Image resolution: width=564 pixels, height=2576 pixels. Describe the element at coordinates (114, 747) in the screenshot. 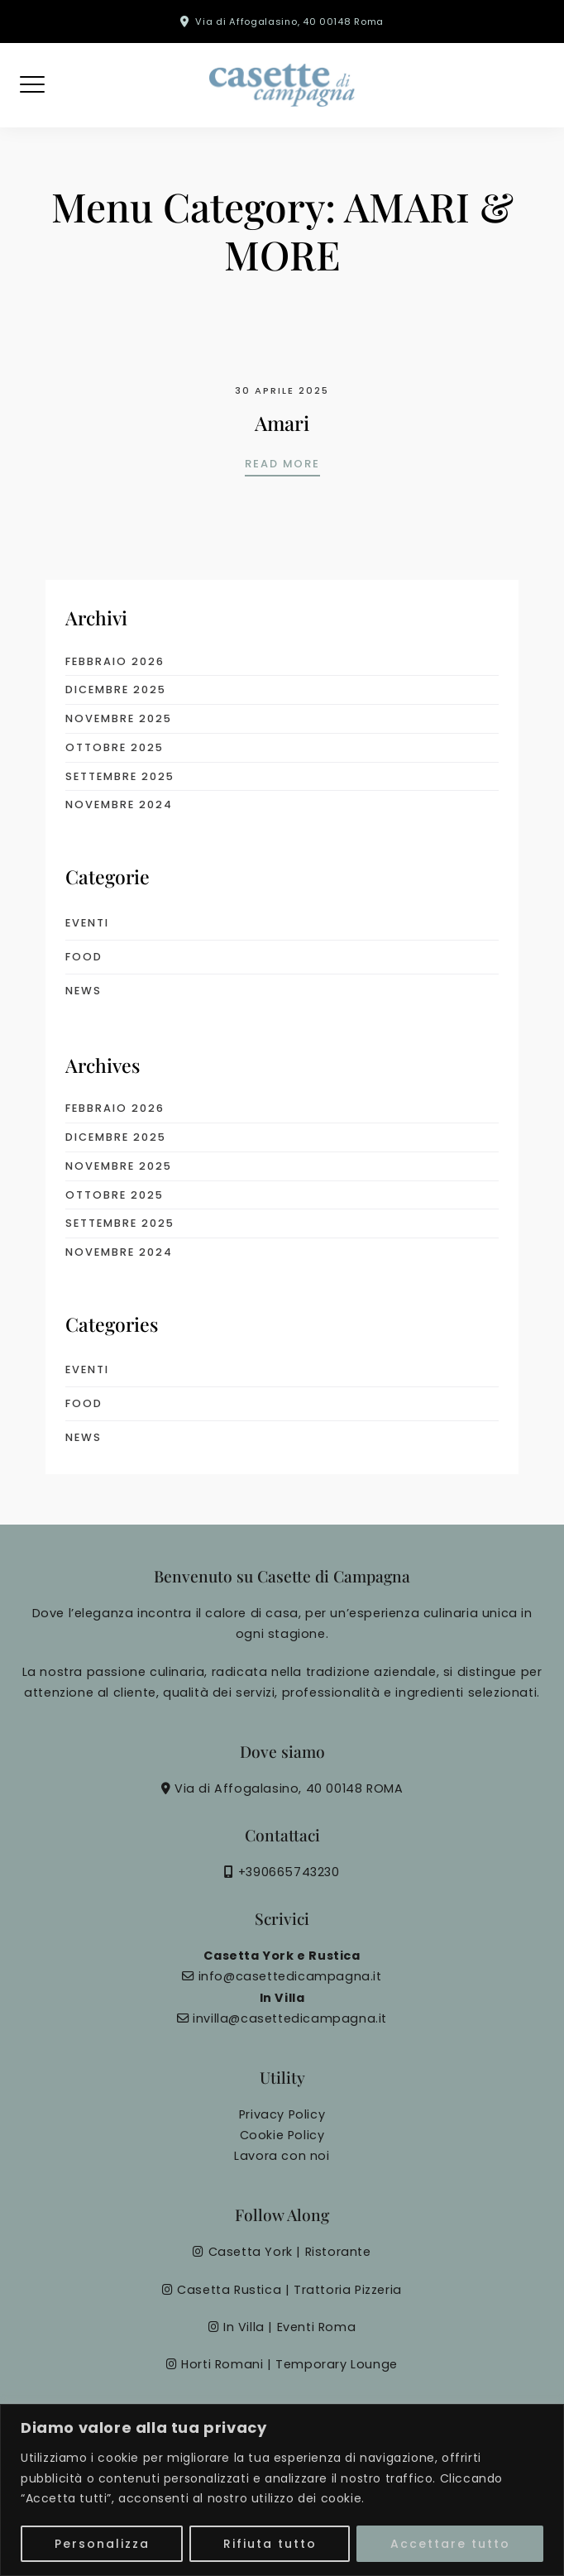

I see `Ottobre 2025` at that location.